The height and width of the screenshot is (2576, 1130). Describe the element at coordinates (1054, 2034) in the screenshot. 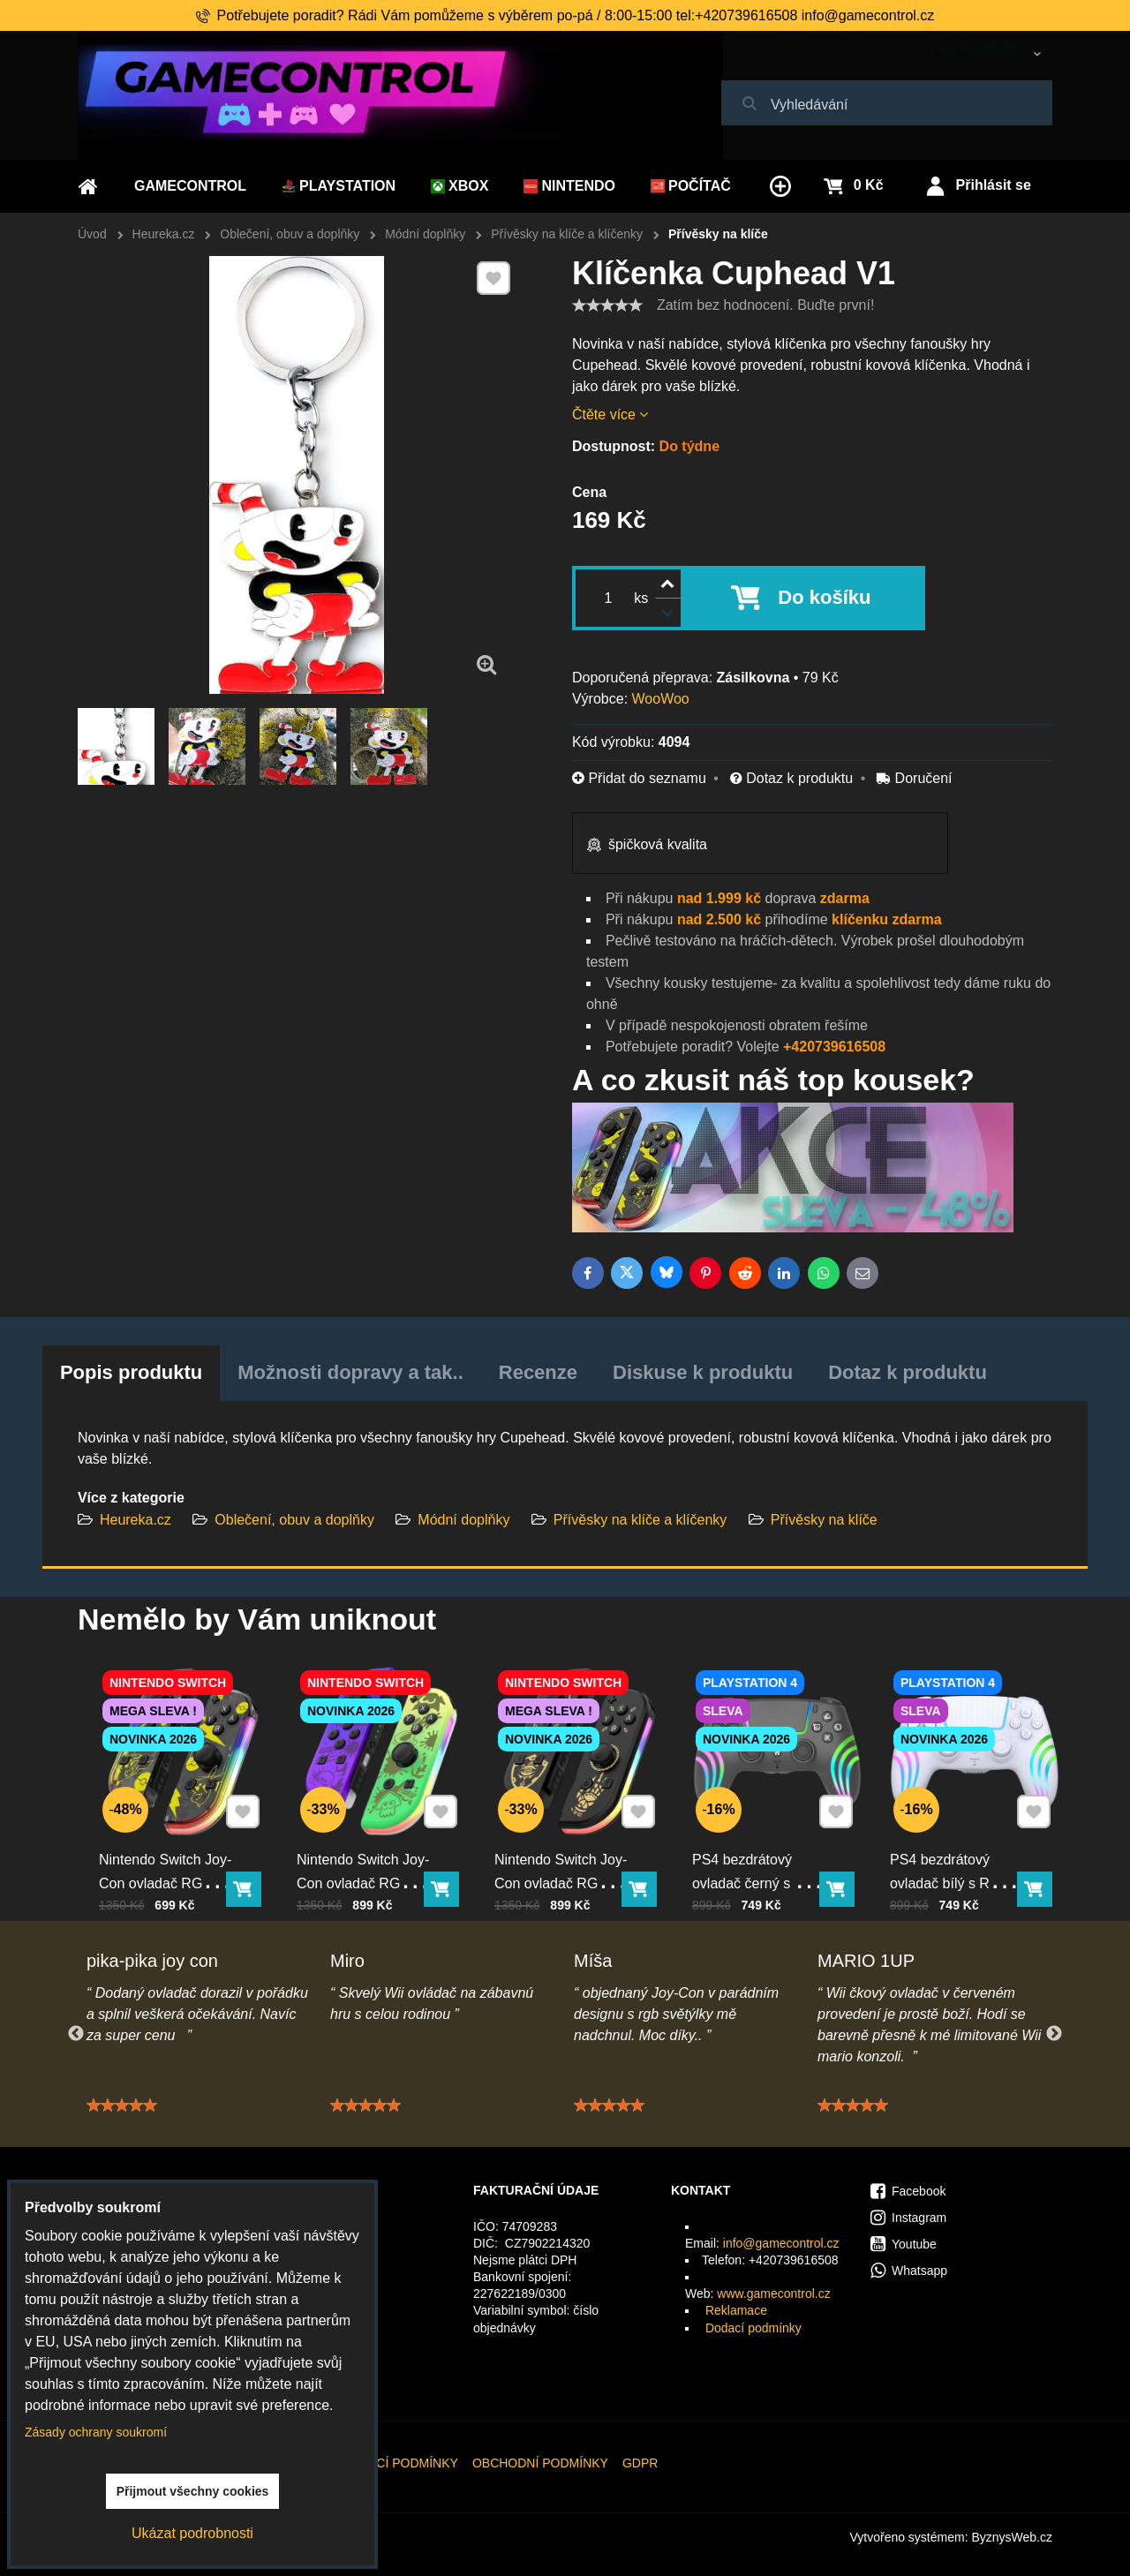

I see `Next` at that location.